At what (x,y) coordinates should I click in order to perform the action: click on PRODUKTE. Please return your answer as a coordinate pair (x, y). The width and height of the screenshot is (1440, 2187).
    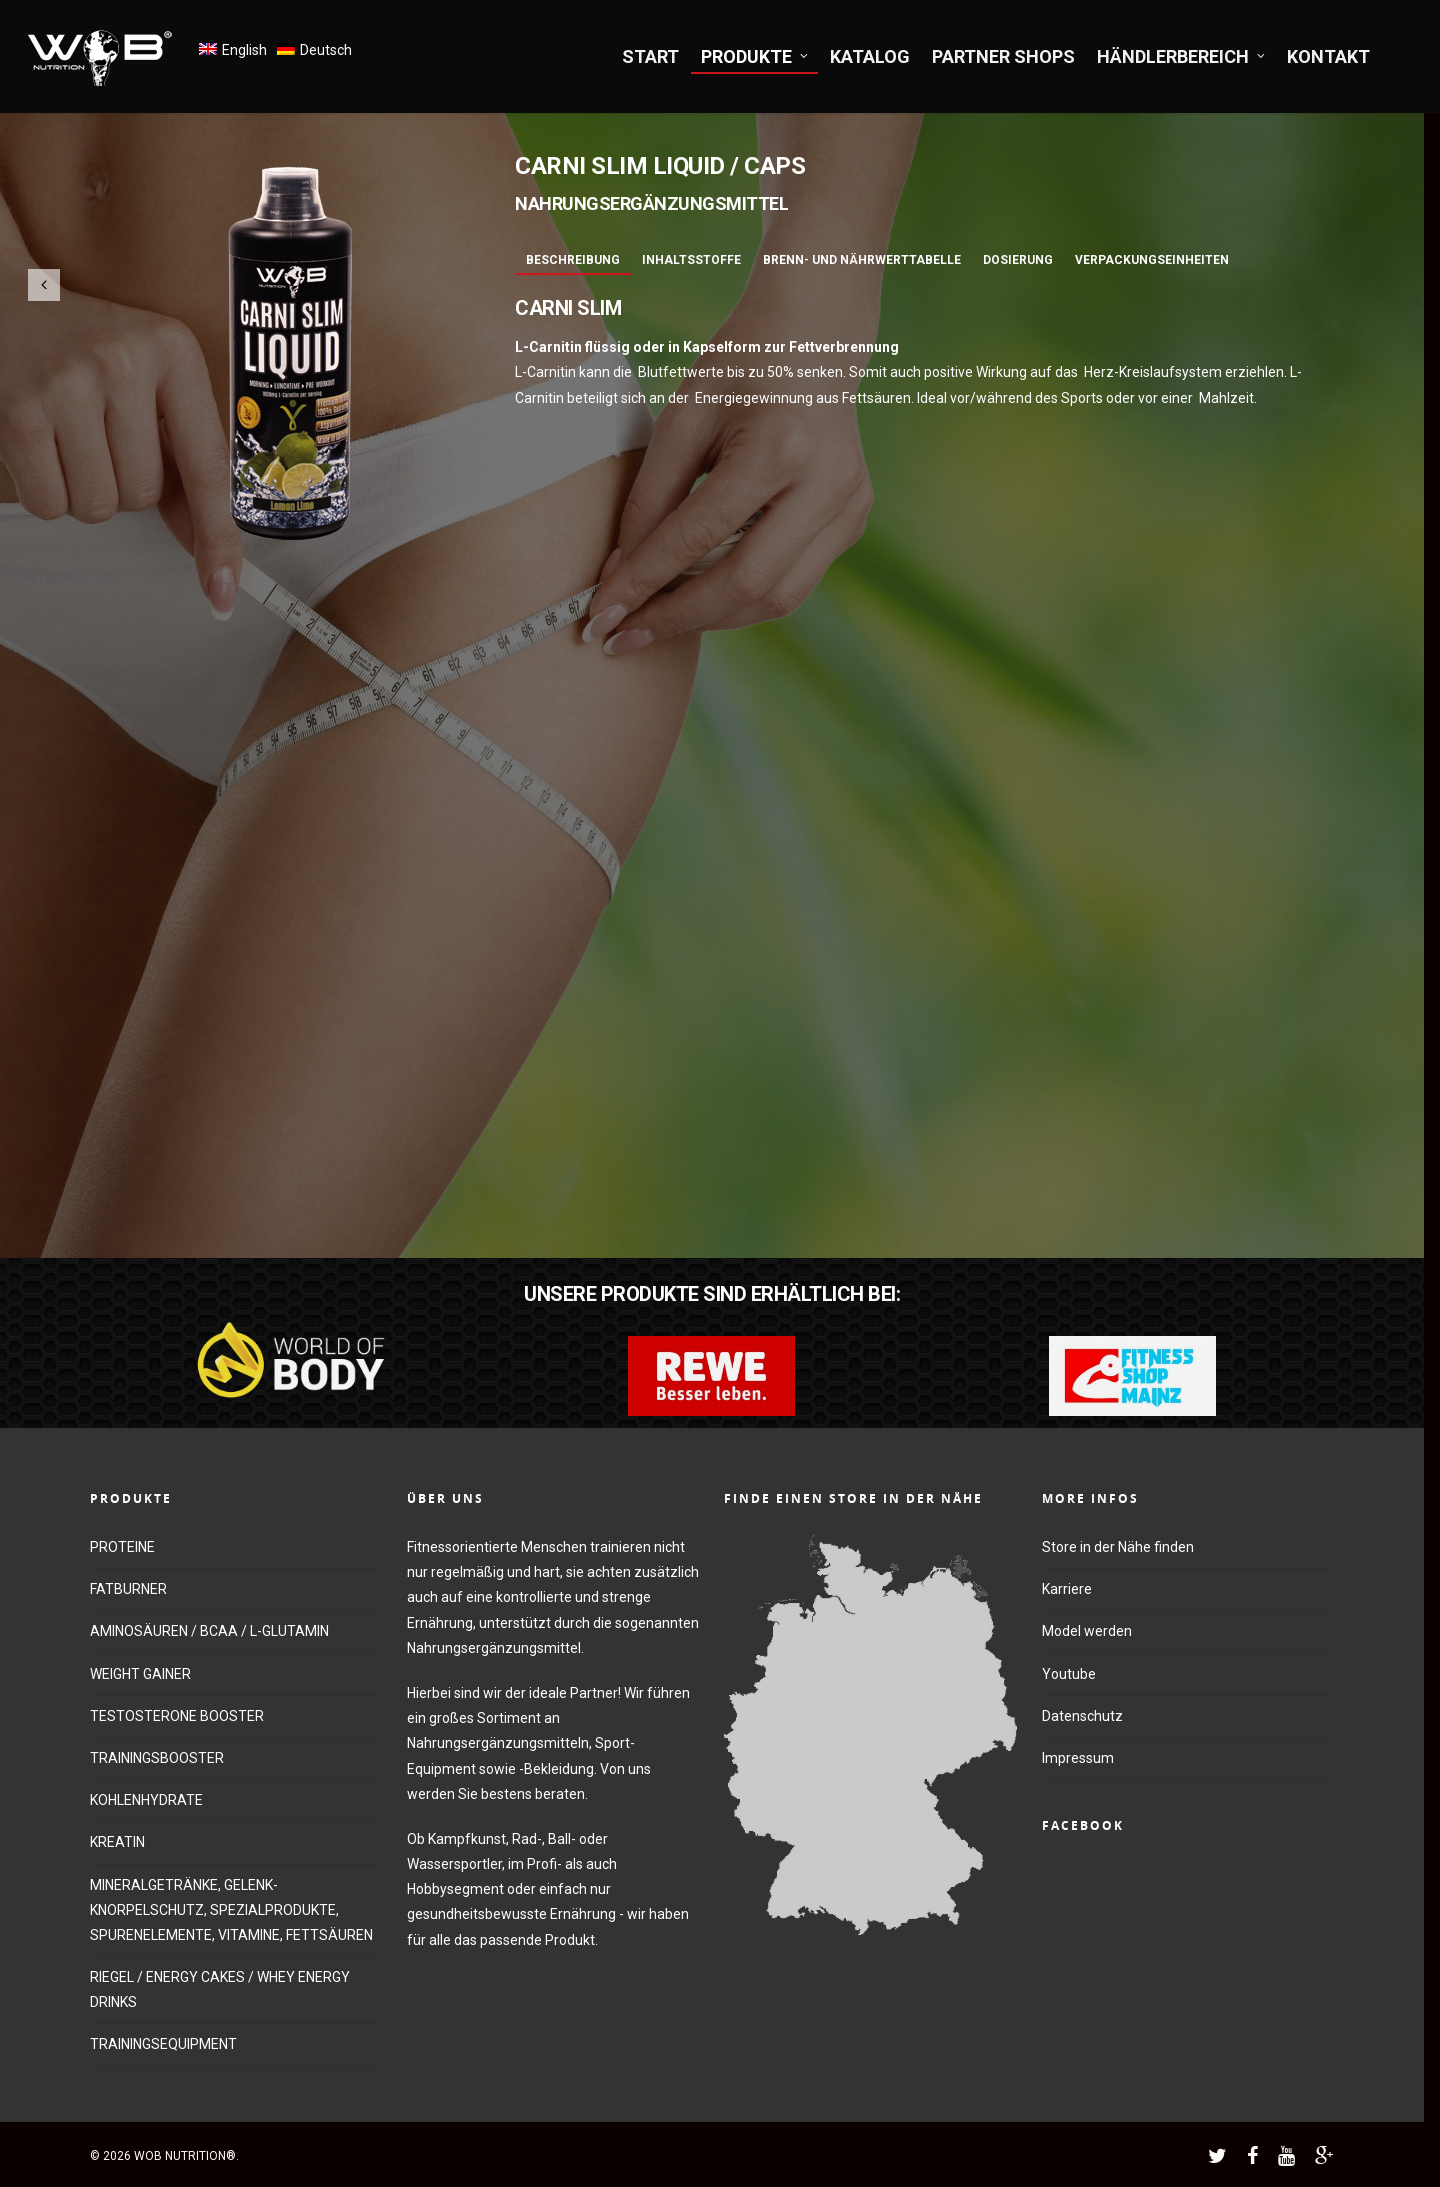
    Looking at the image, I should click on (755, 56).